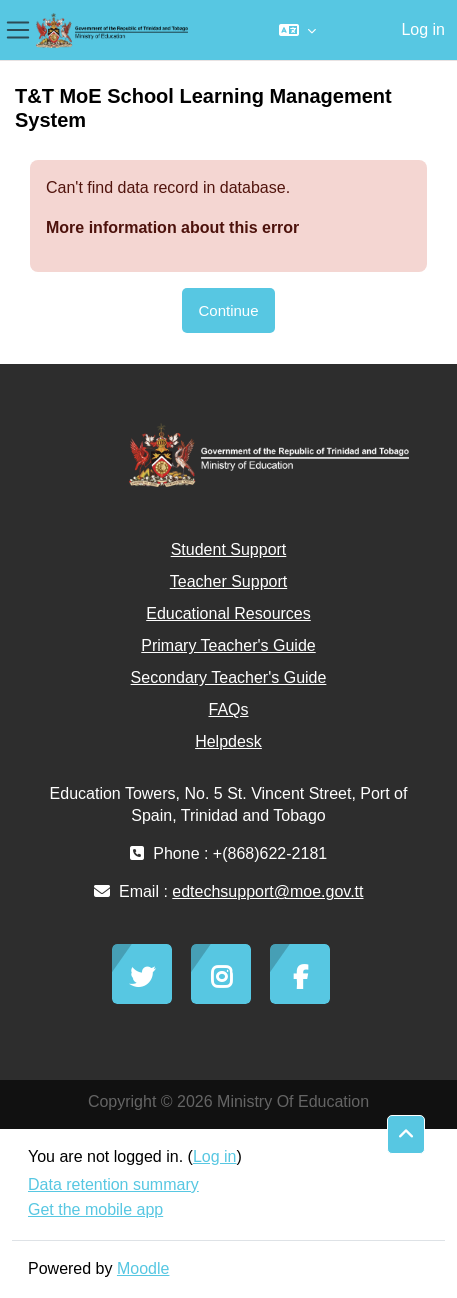 The width and height of the screenshot is (457, 1298). What do you see at coordinates (228, 645) in the screenshot?
I see `Primary Teacher's Guide` at bounding box center [228, 645].